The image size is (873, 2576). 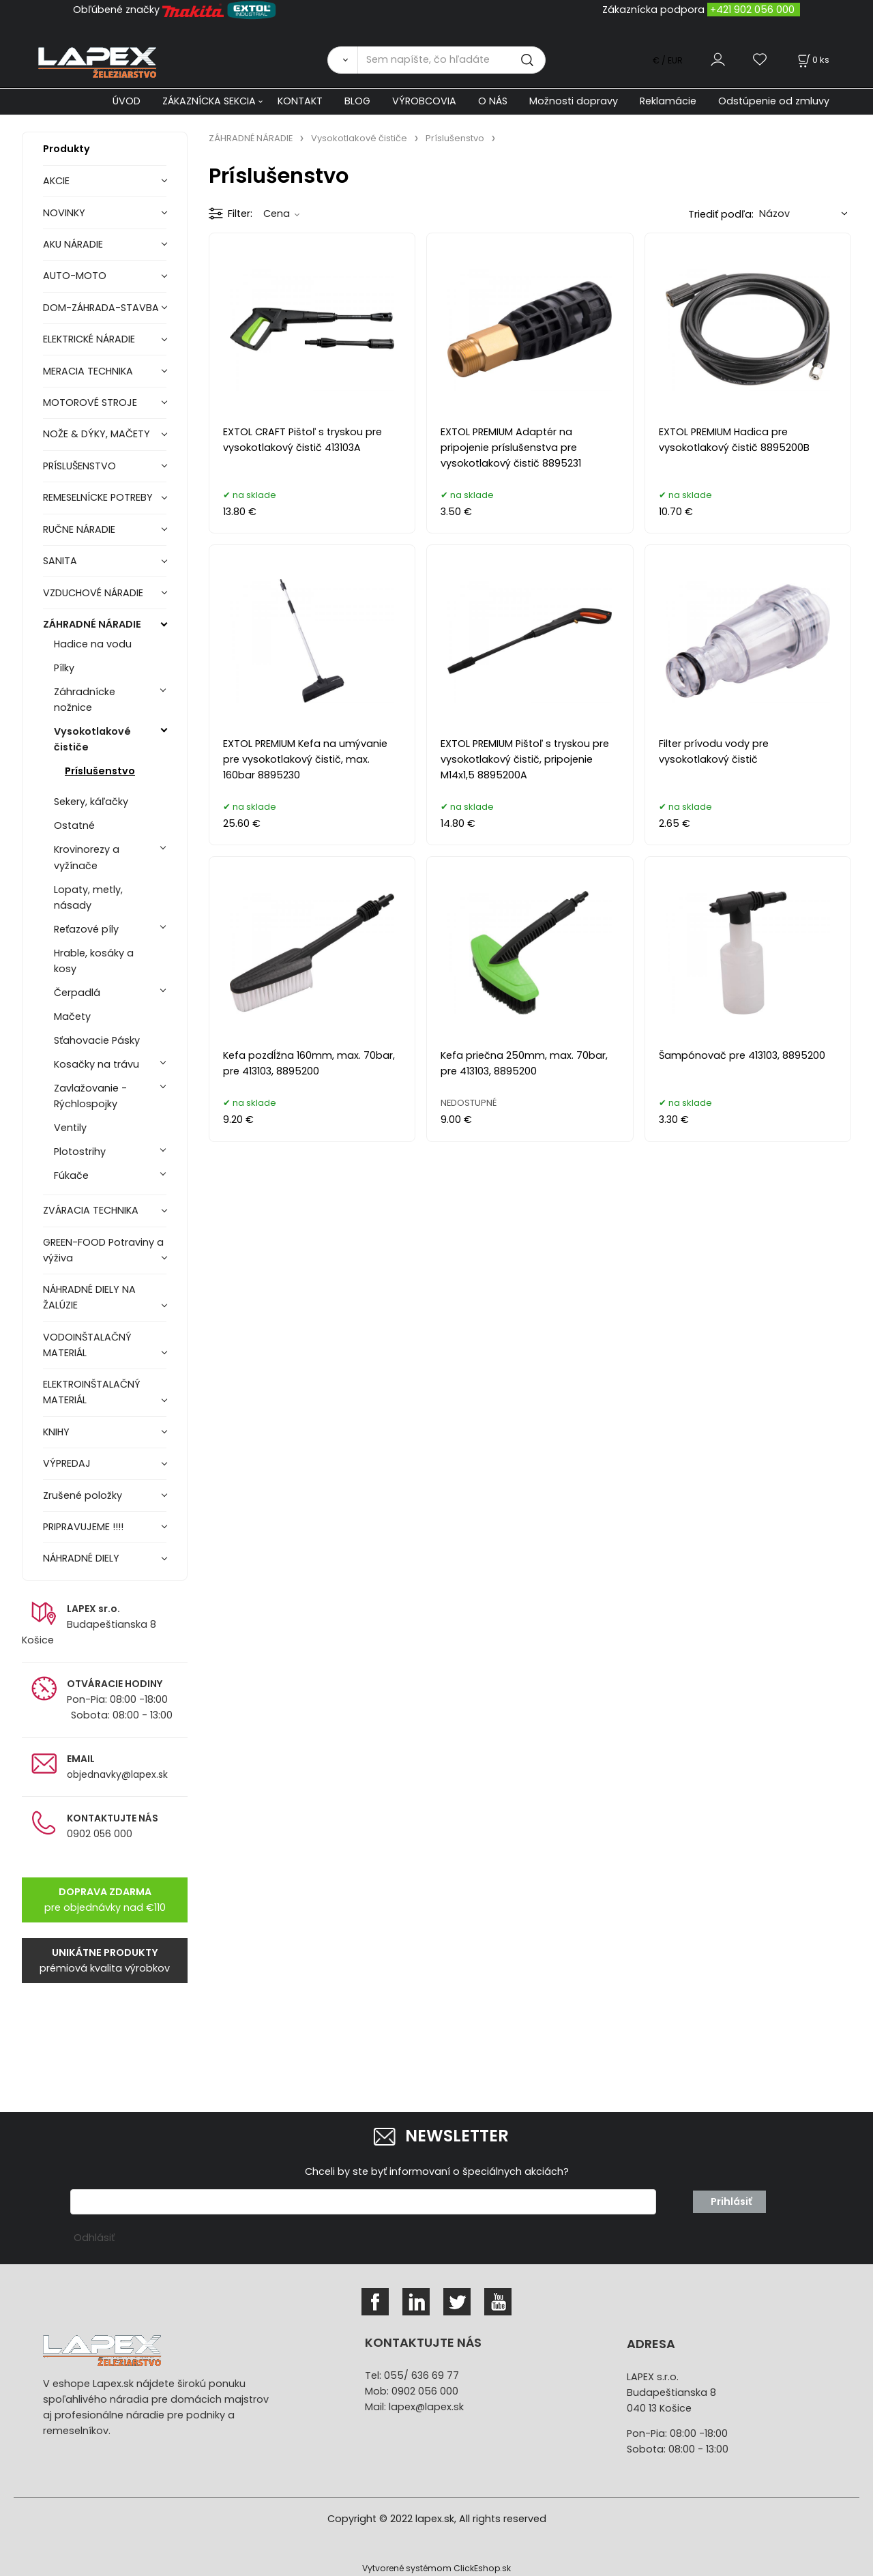 What do you see at coordinates (342, 60) in the screenshot?
I see `[Vyhľadať]` at bounding box center [342, 60].